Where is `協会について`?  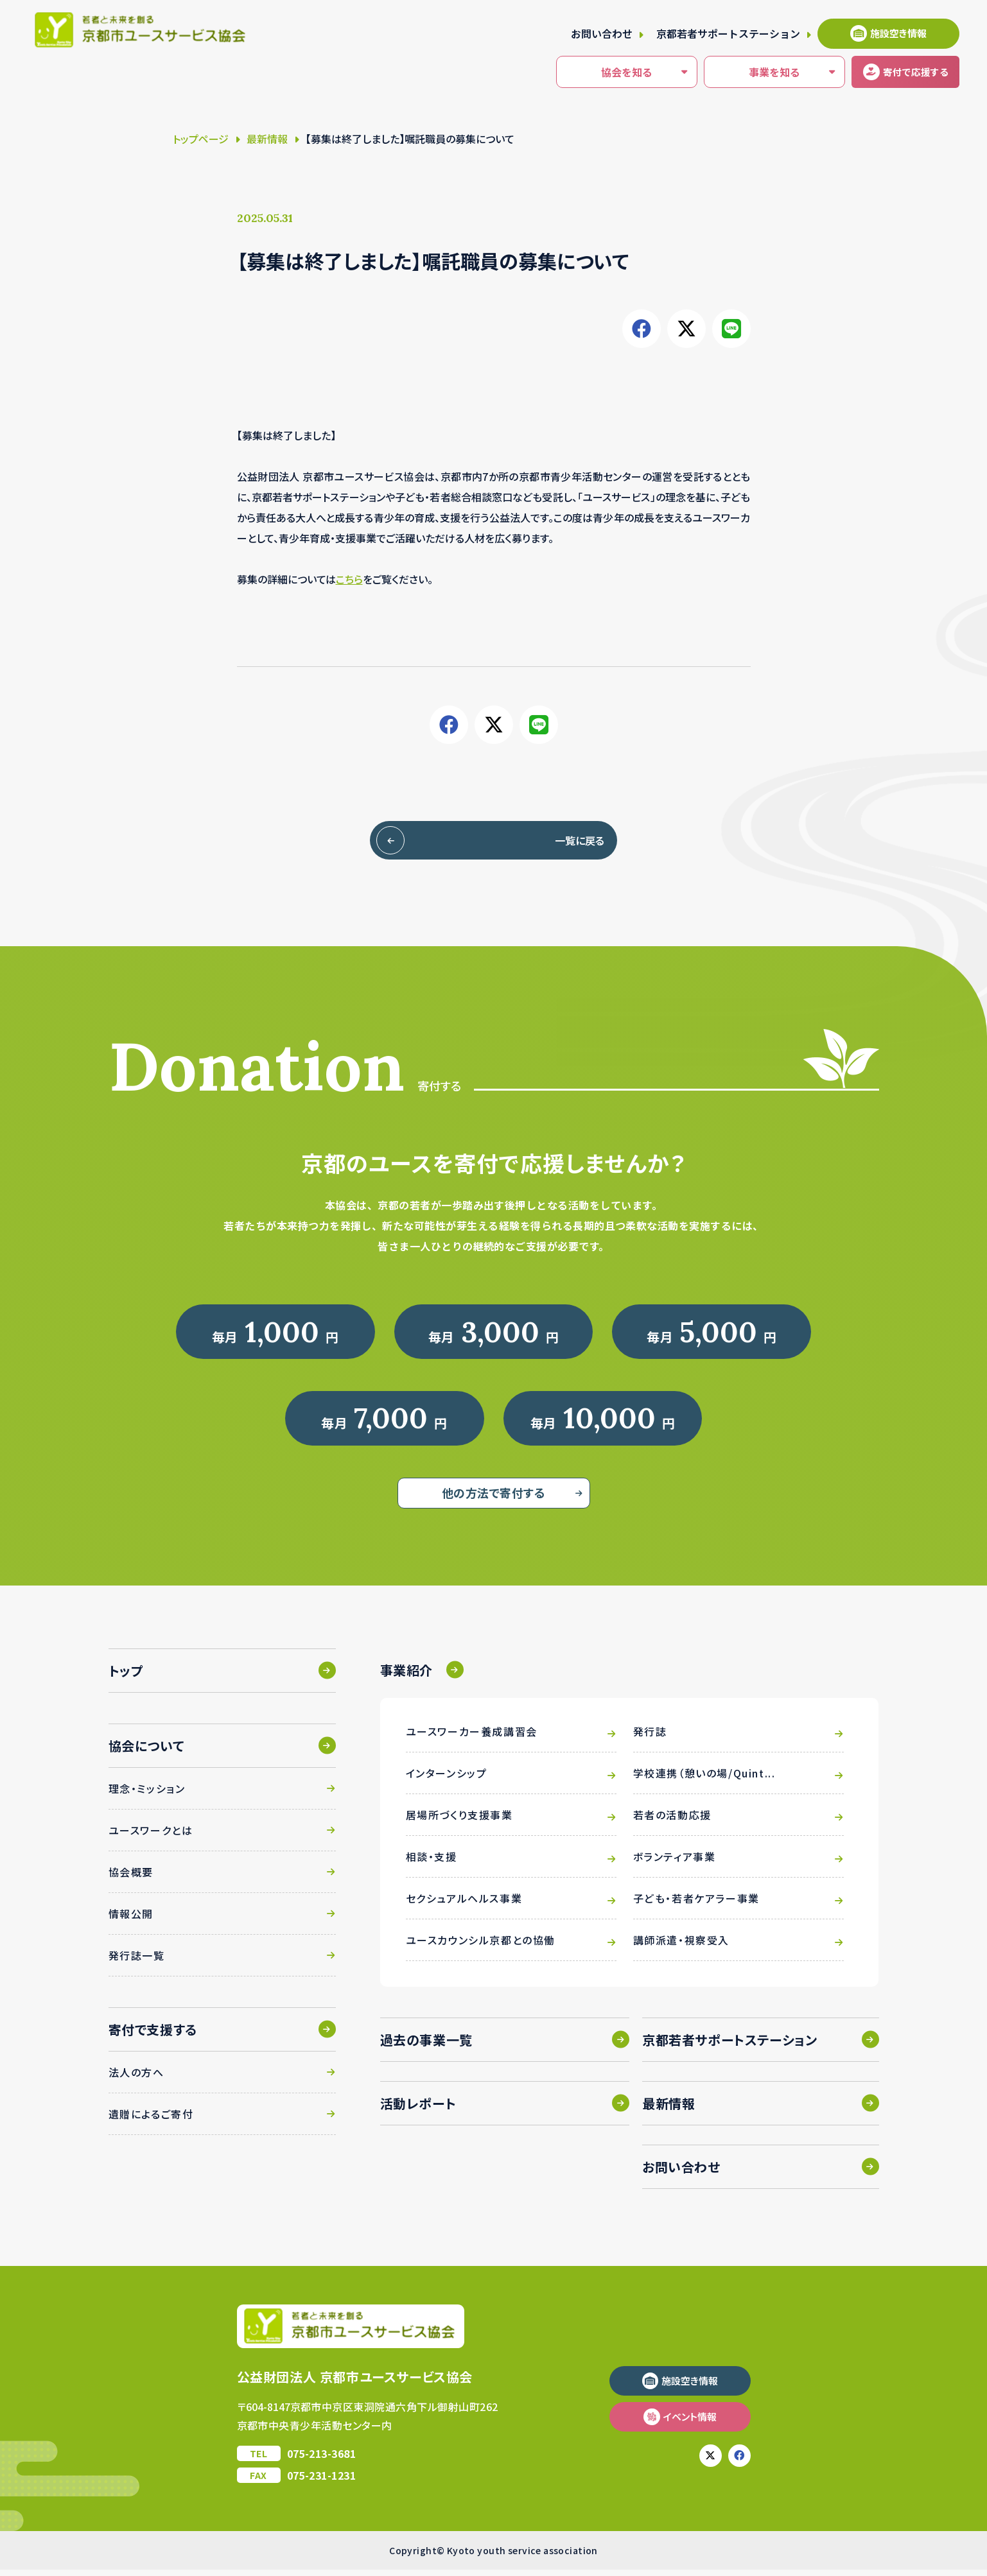 協会について is located at coordinates (146, 1752).